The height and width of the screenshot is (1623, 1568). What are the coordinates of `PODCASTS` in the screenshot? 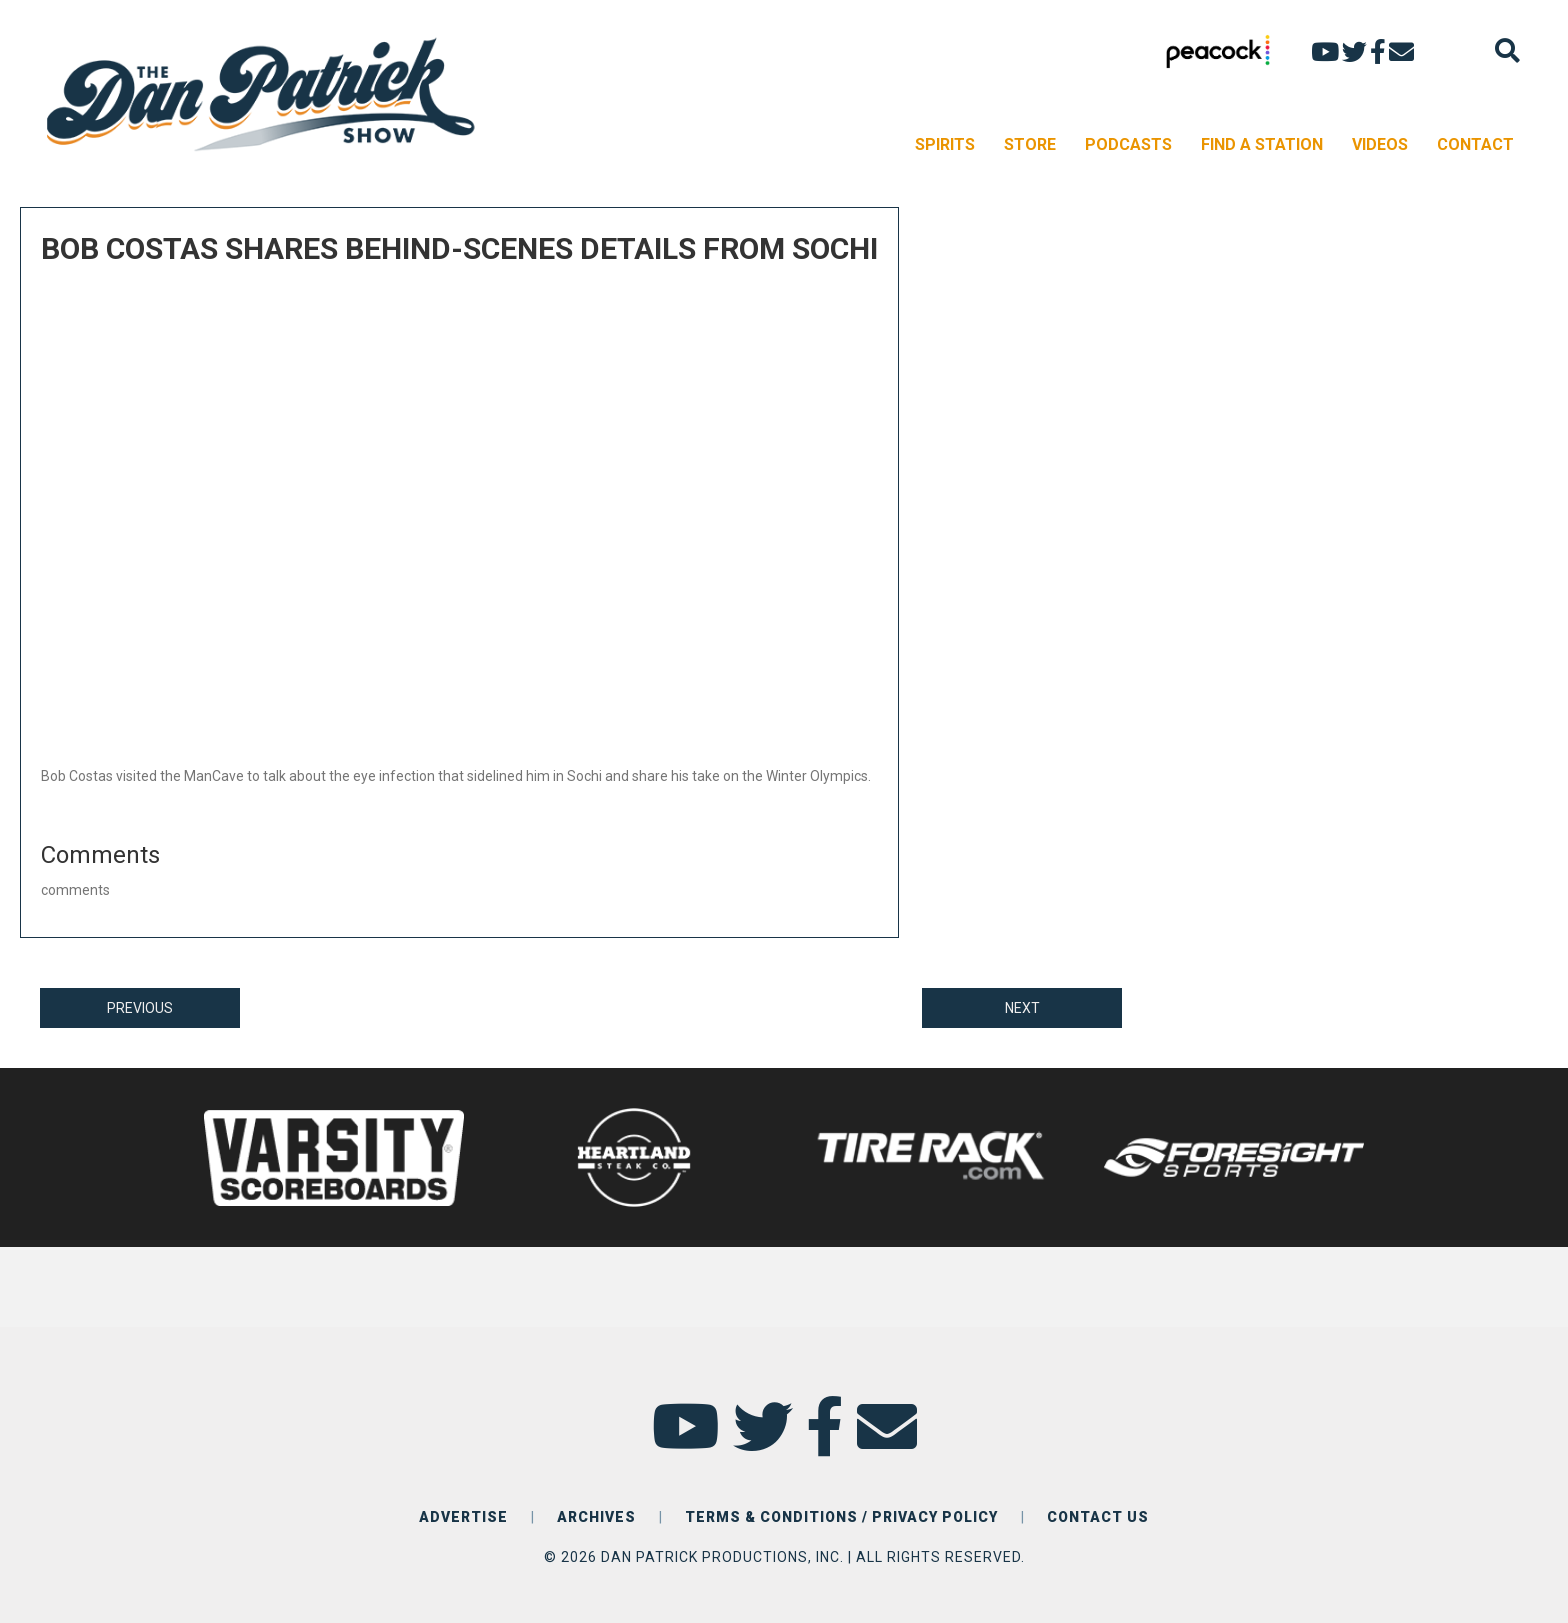 It's located at (1128, 144).